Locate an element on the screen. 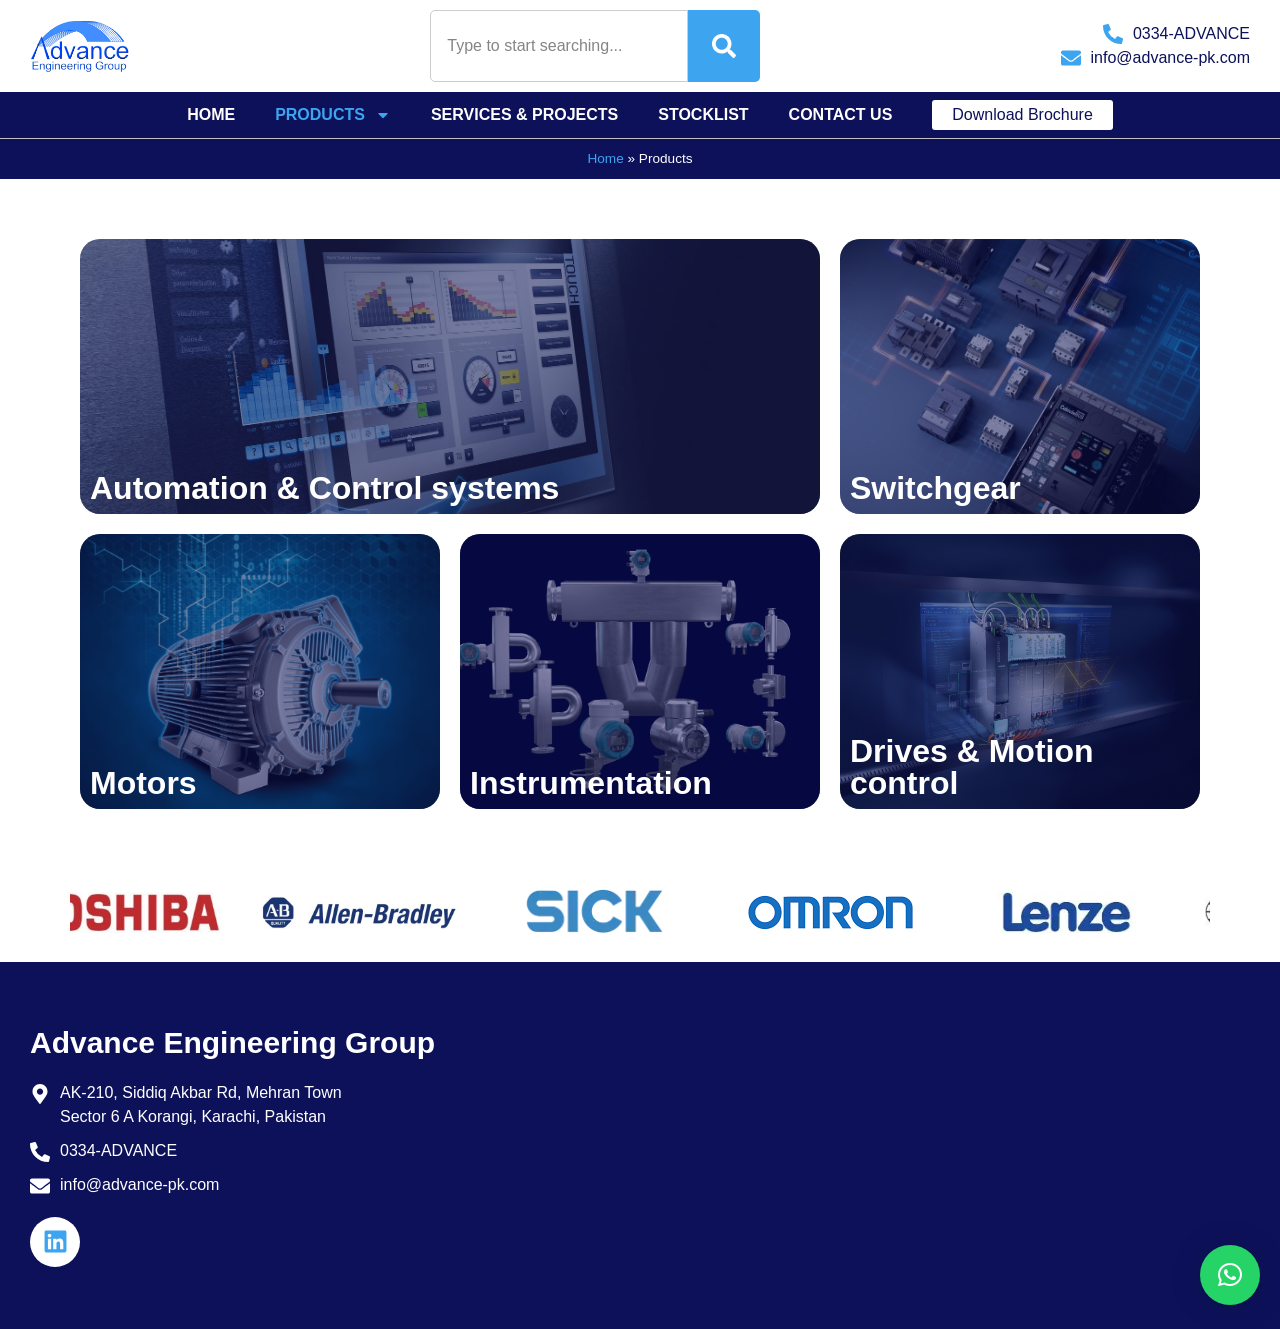  Products is located at coordinates (333, 115).